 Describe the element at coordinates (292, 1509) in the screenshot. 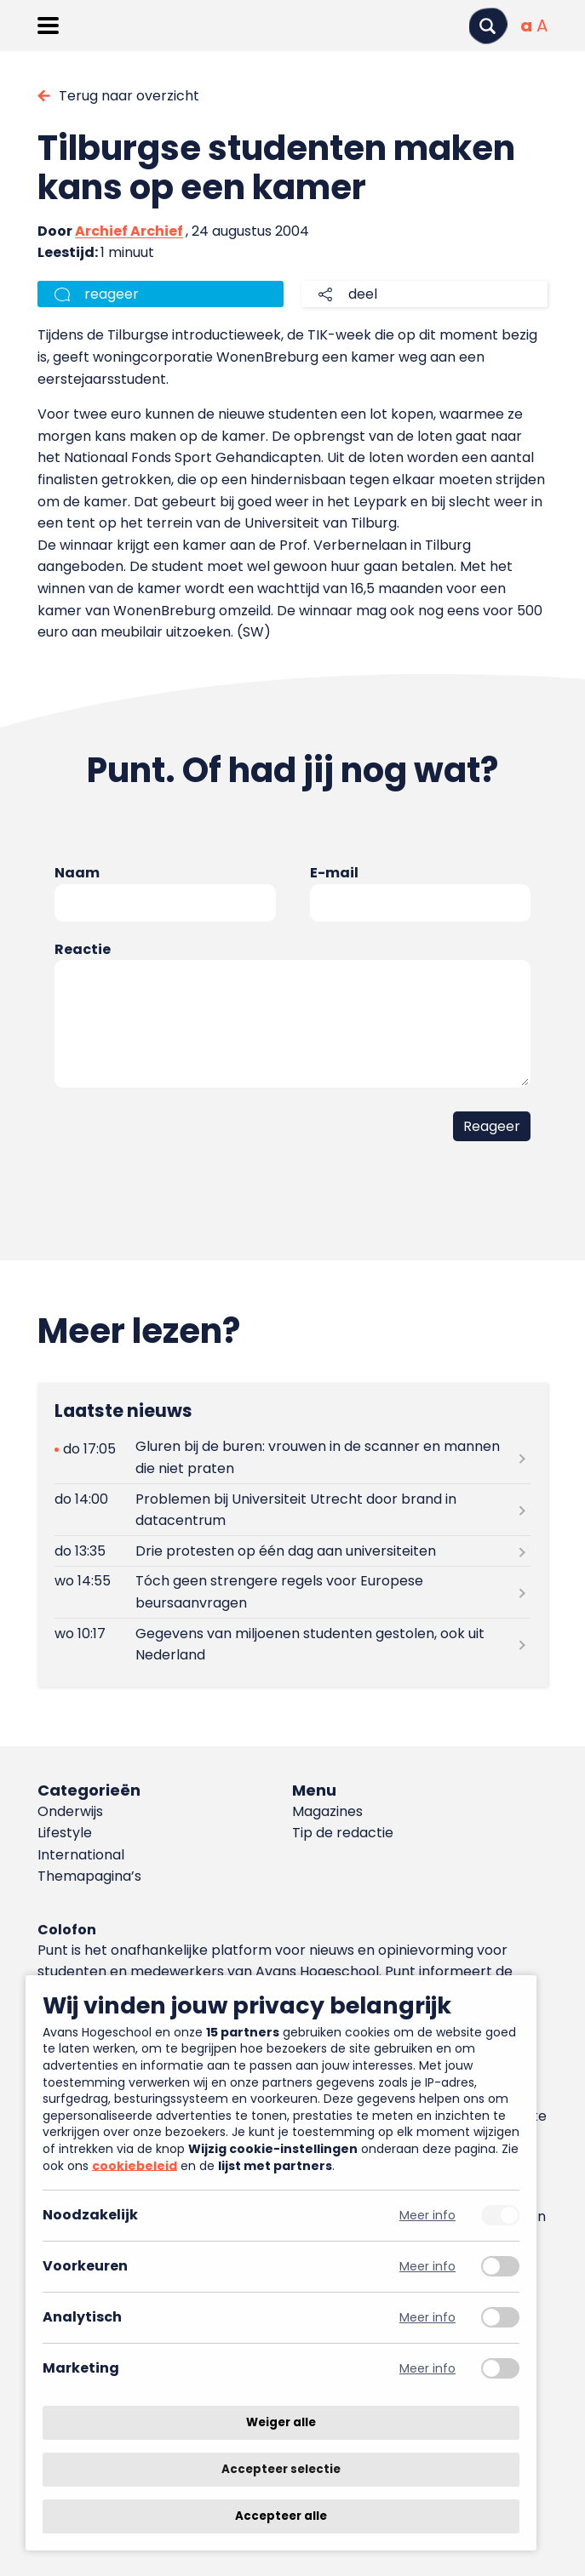

I see `[Lees meer over Problemen bij Universiteit Utrecht door brand in datacentrum]` at that location.